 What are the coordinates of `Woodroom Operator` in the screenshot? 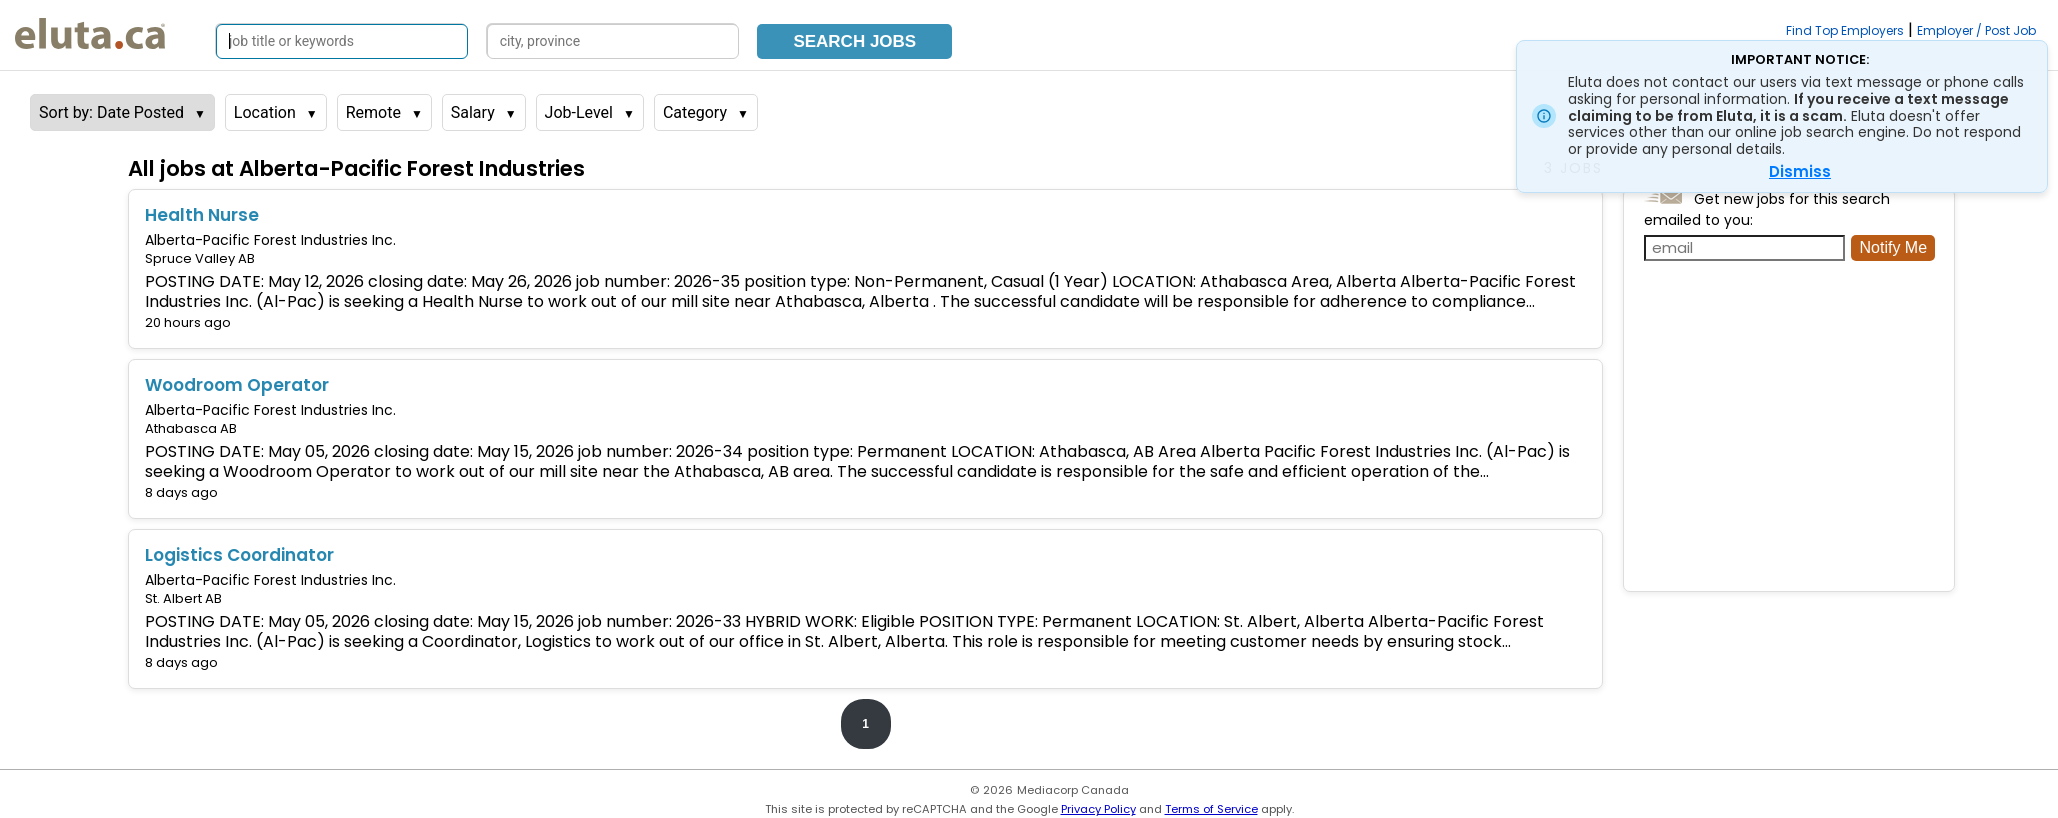 It's located at (237, 385).